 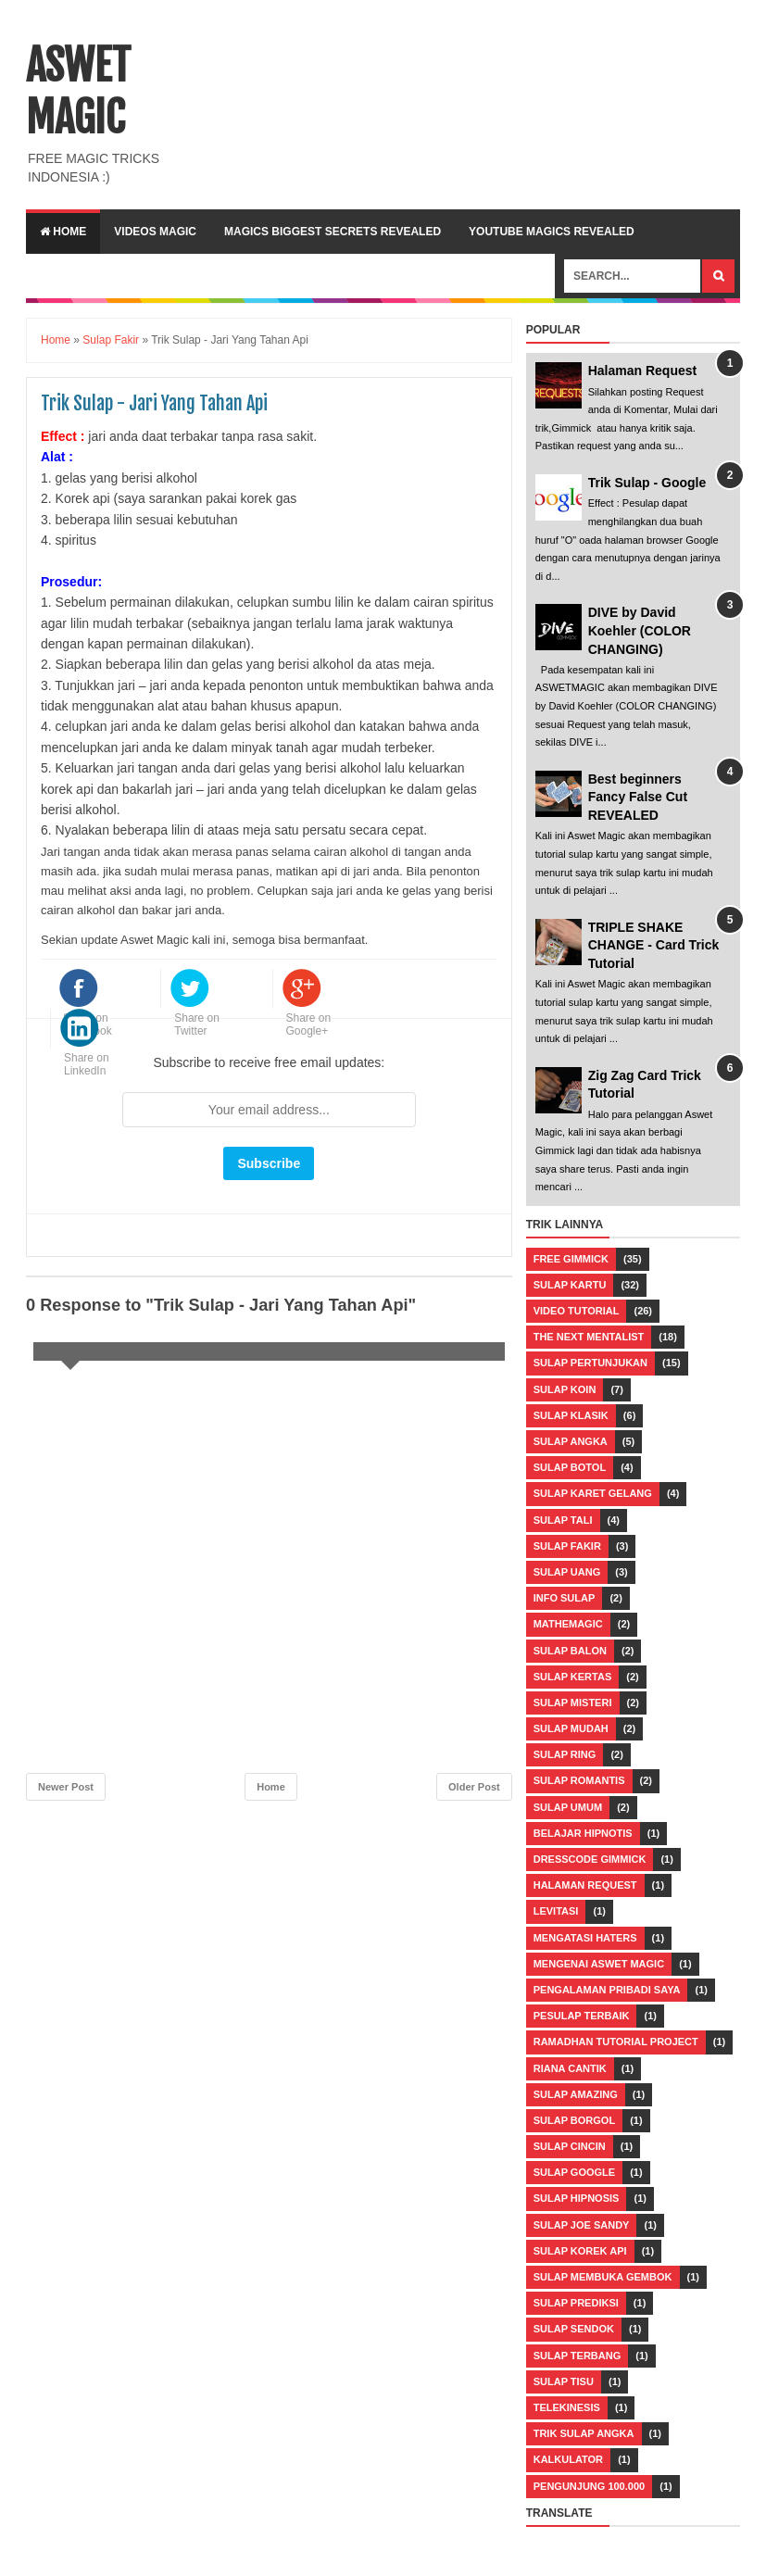 What do you see at coordinates (571, 1728) in the screenshot?
I see `Sulap Mudah` at bounding box center [571, 1728].